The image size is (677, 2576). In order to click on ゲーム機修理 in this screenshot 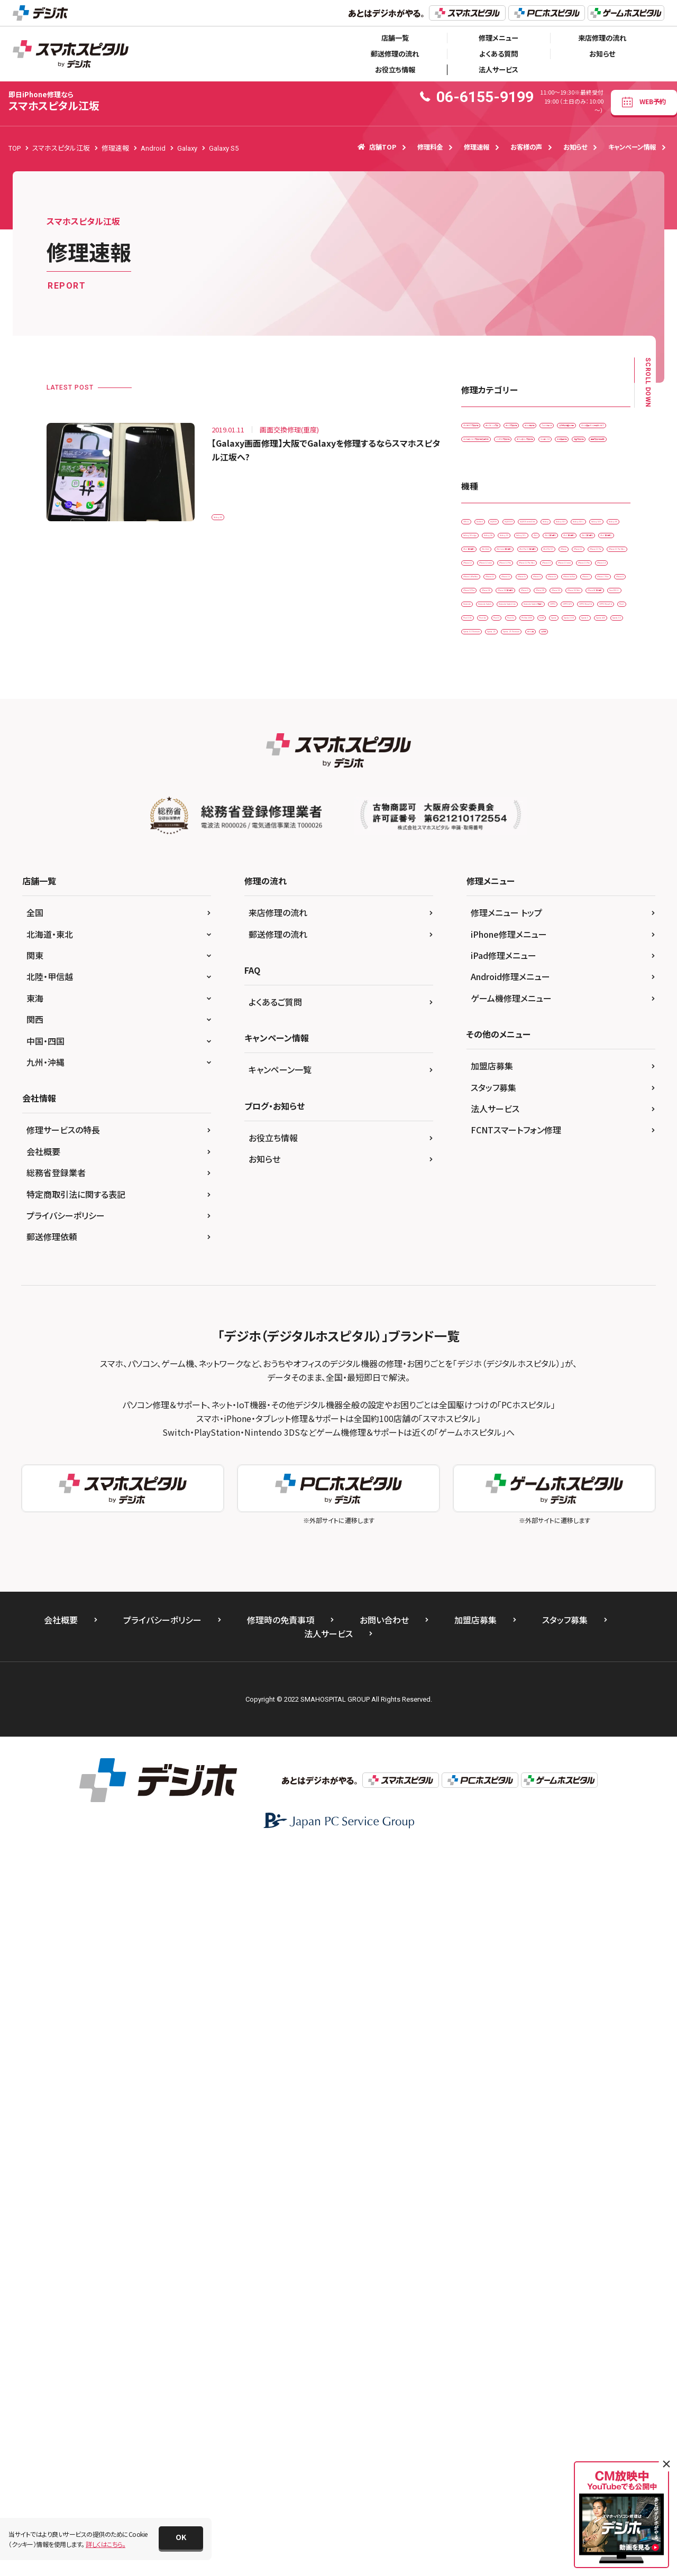, I will do `click(548, 450)`.